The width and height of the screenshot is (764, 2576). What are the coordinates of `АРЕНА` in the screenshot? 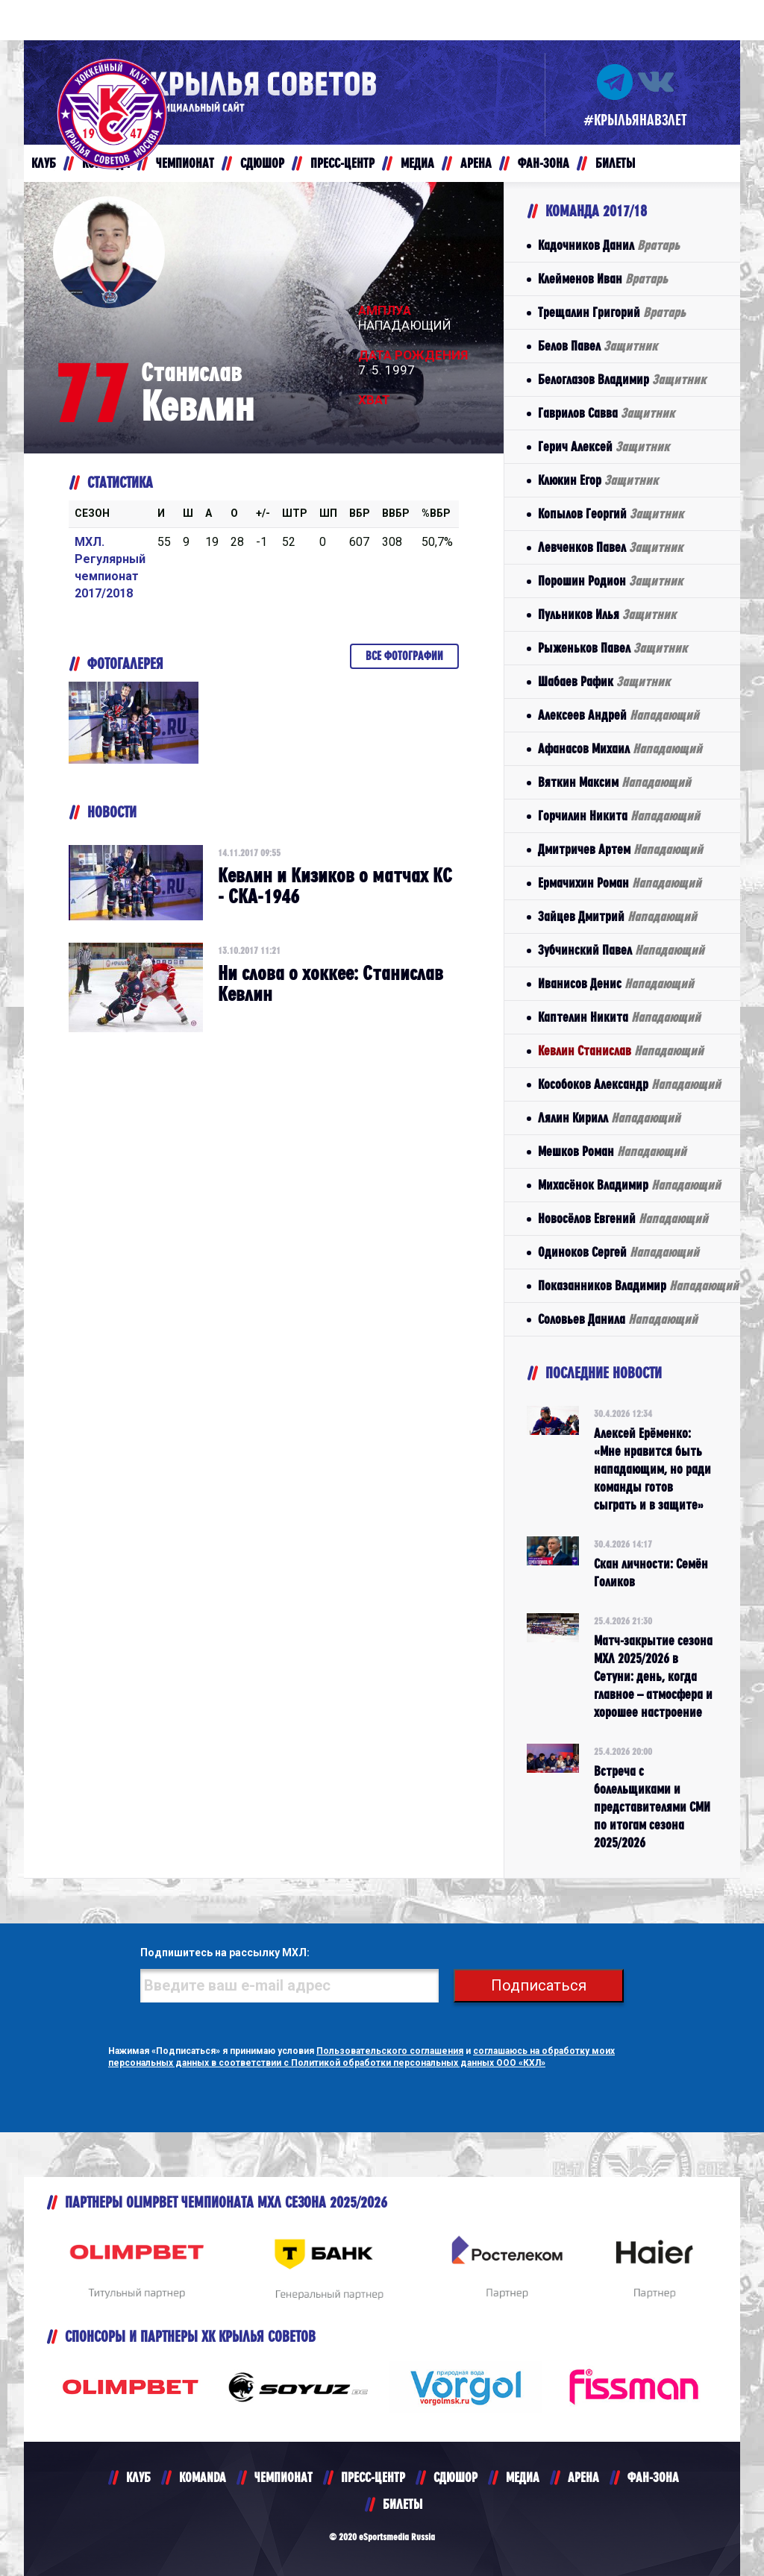 It's located at (583, 2477).